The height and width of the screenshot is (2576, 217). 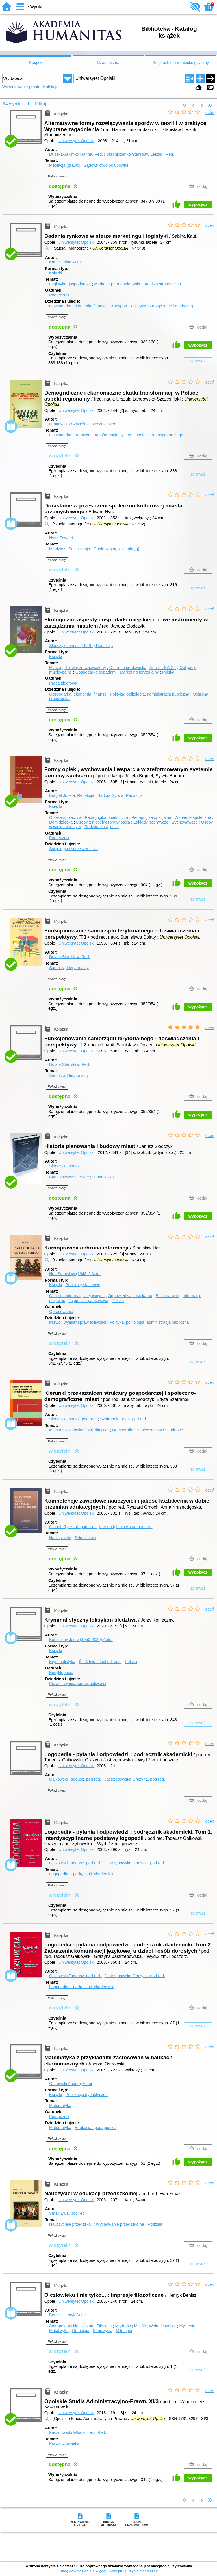 What do you see at coordinates (63, 683) in the screenshot?
I see `Praca zbiorowa` at bounding box center [63, 683].